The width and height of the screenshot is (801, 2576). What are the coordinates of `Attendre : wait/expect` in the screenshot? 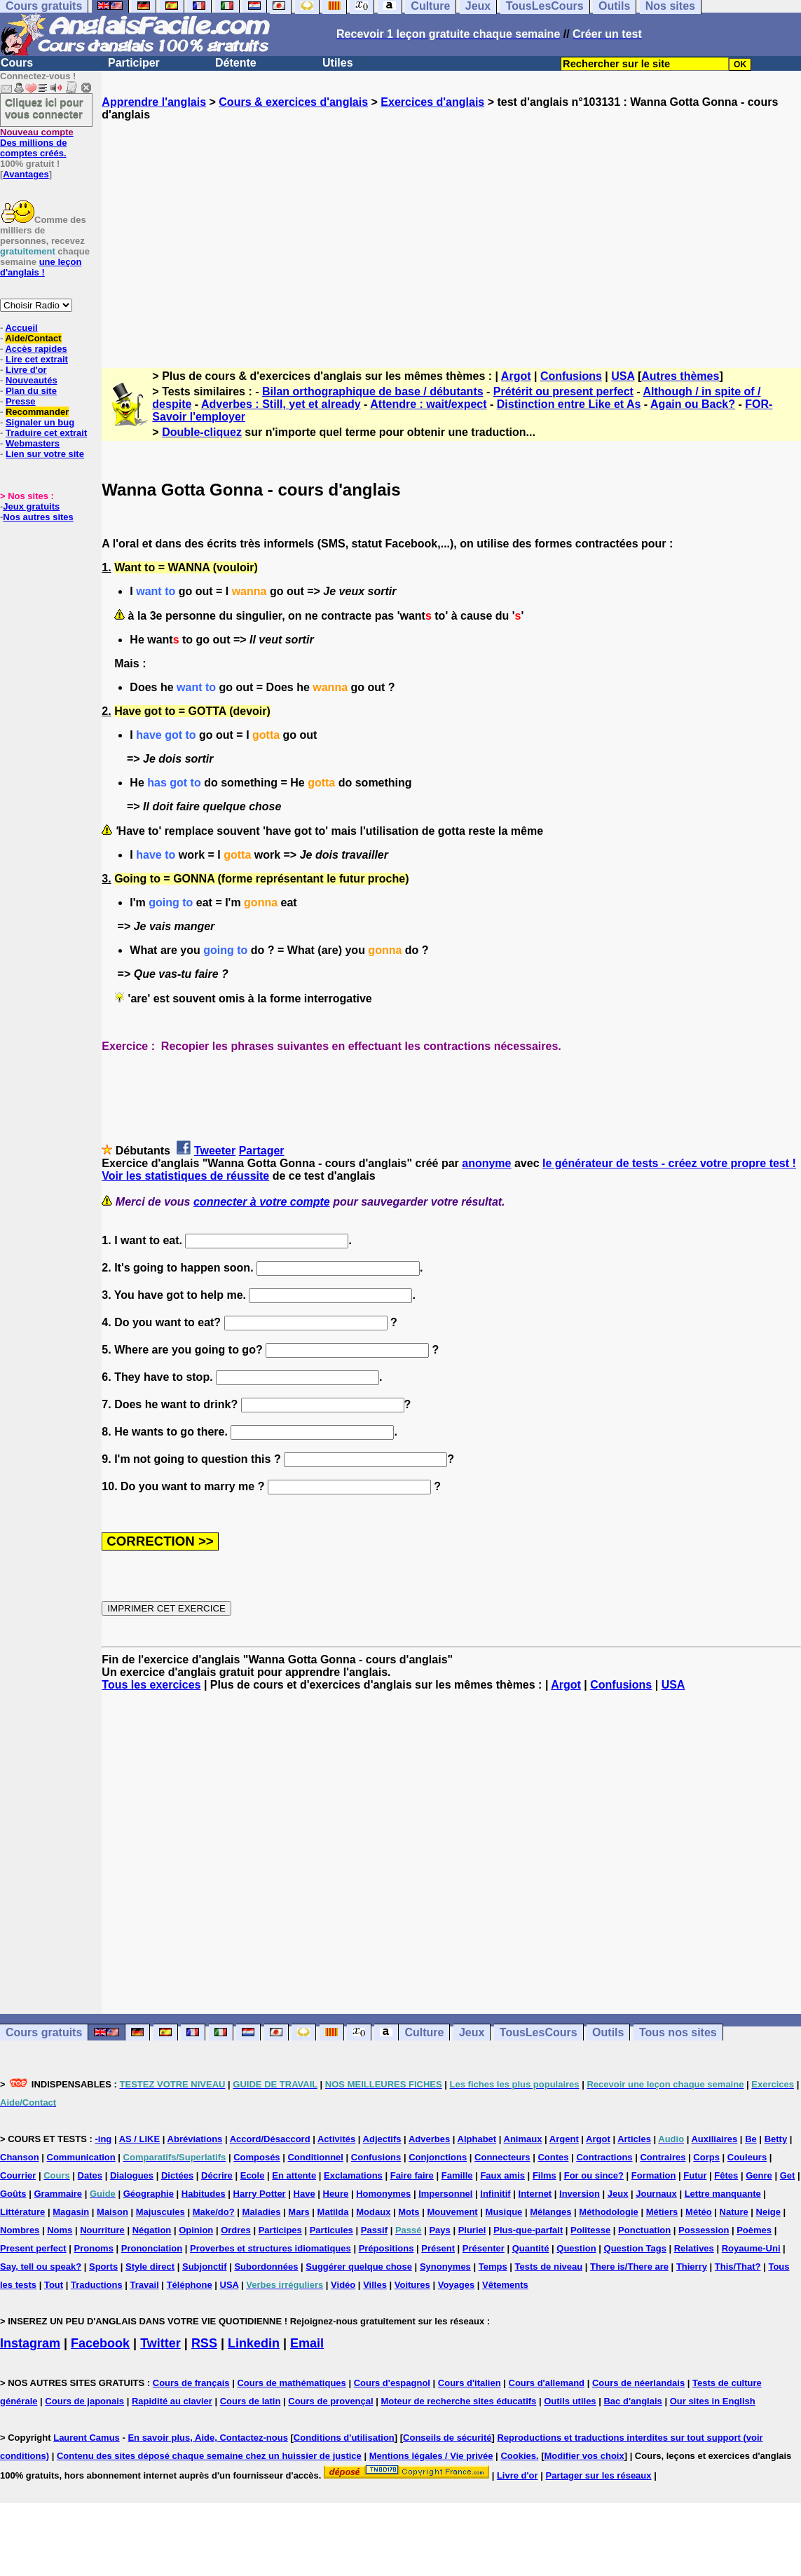 It's located at (428, 404).